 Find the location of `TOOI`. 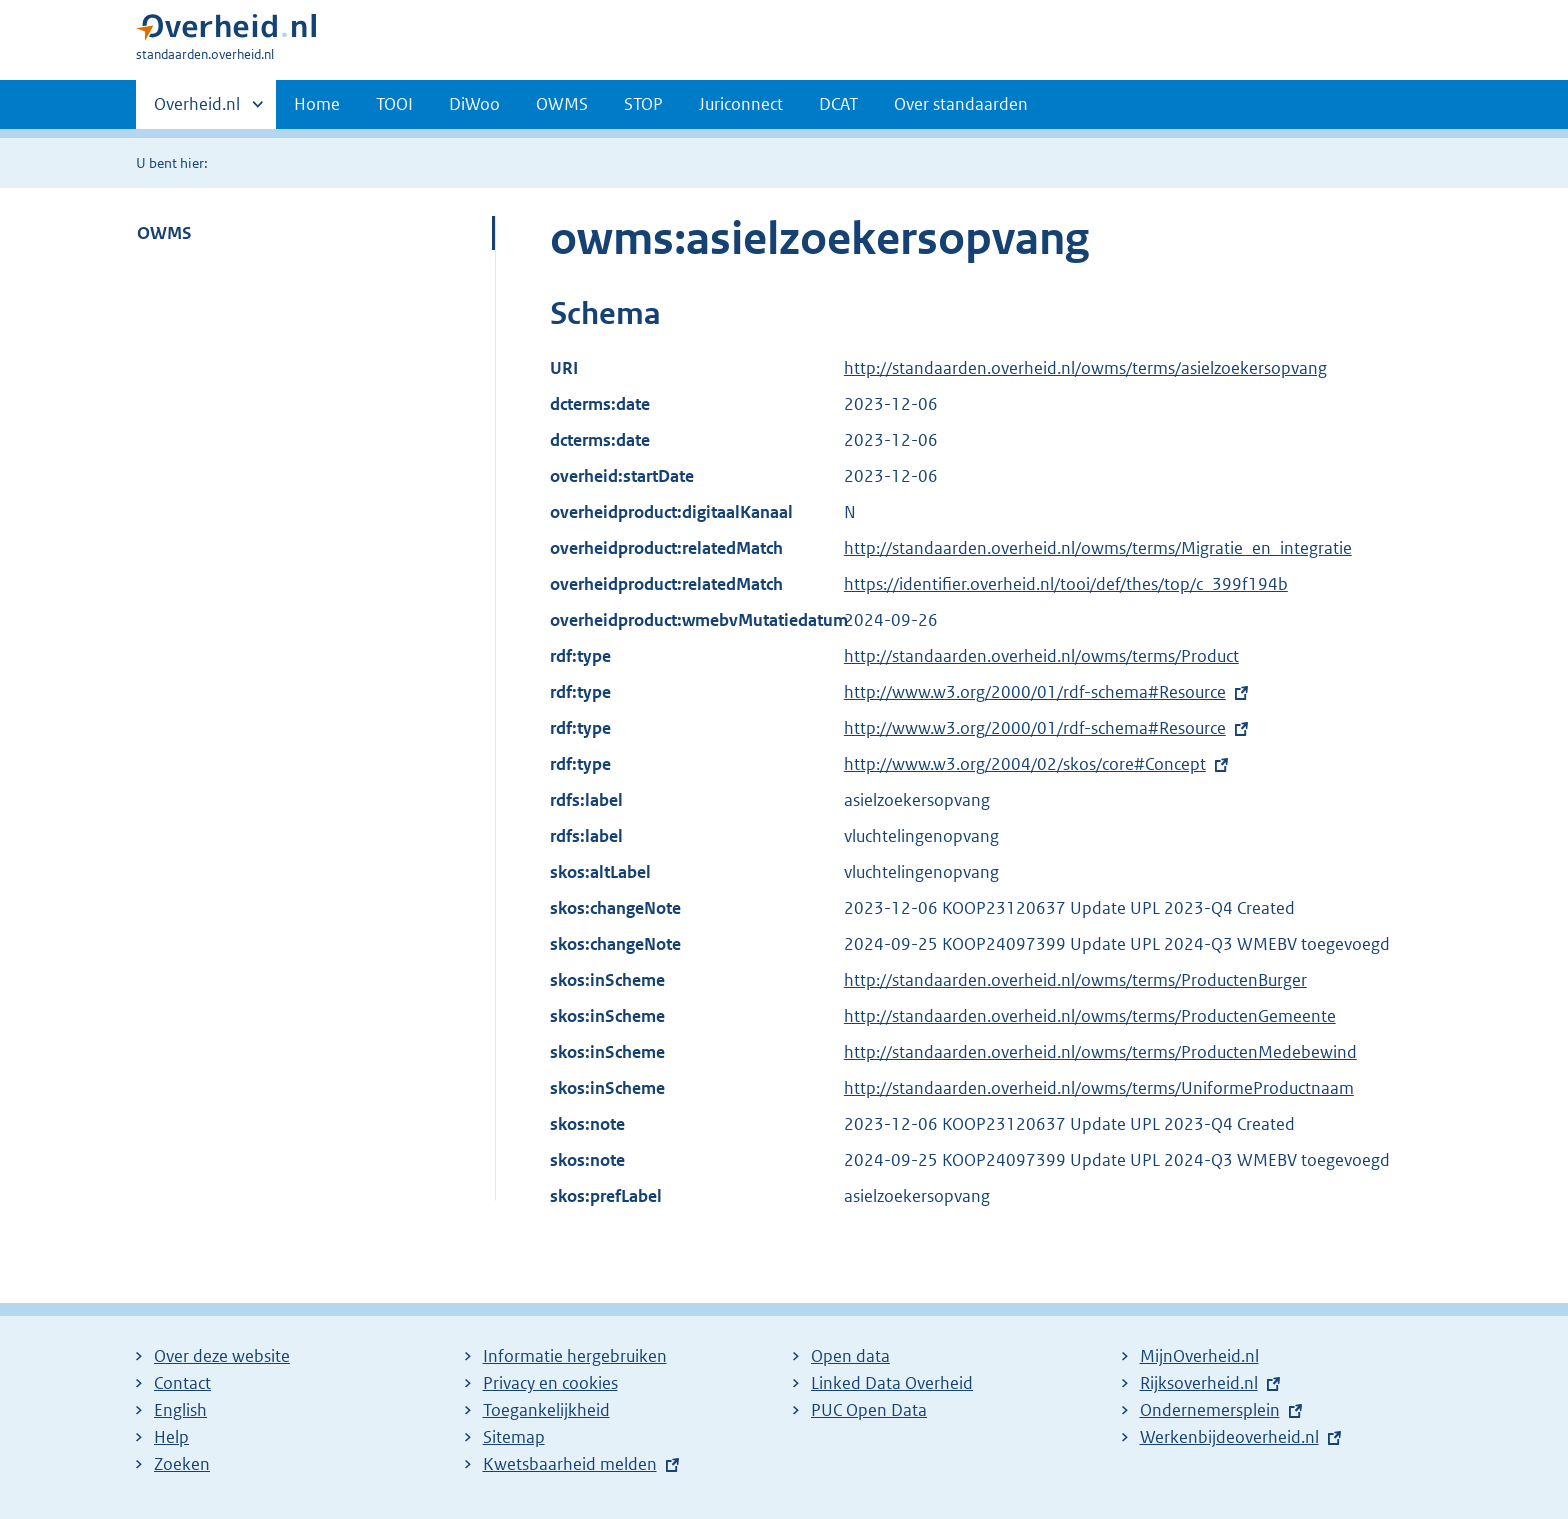

TOOI is located at coordinates (394, 104).